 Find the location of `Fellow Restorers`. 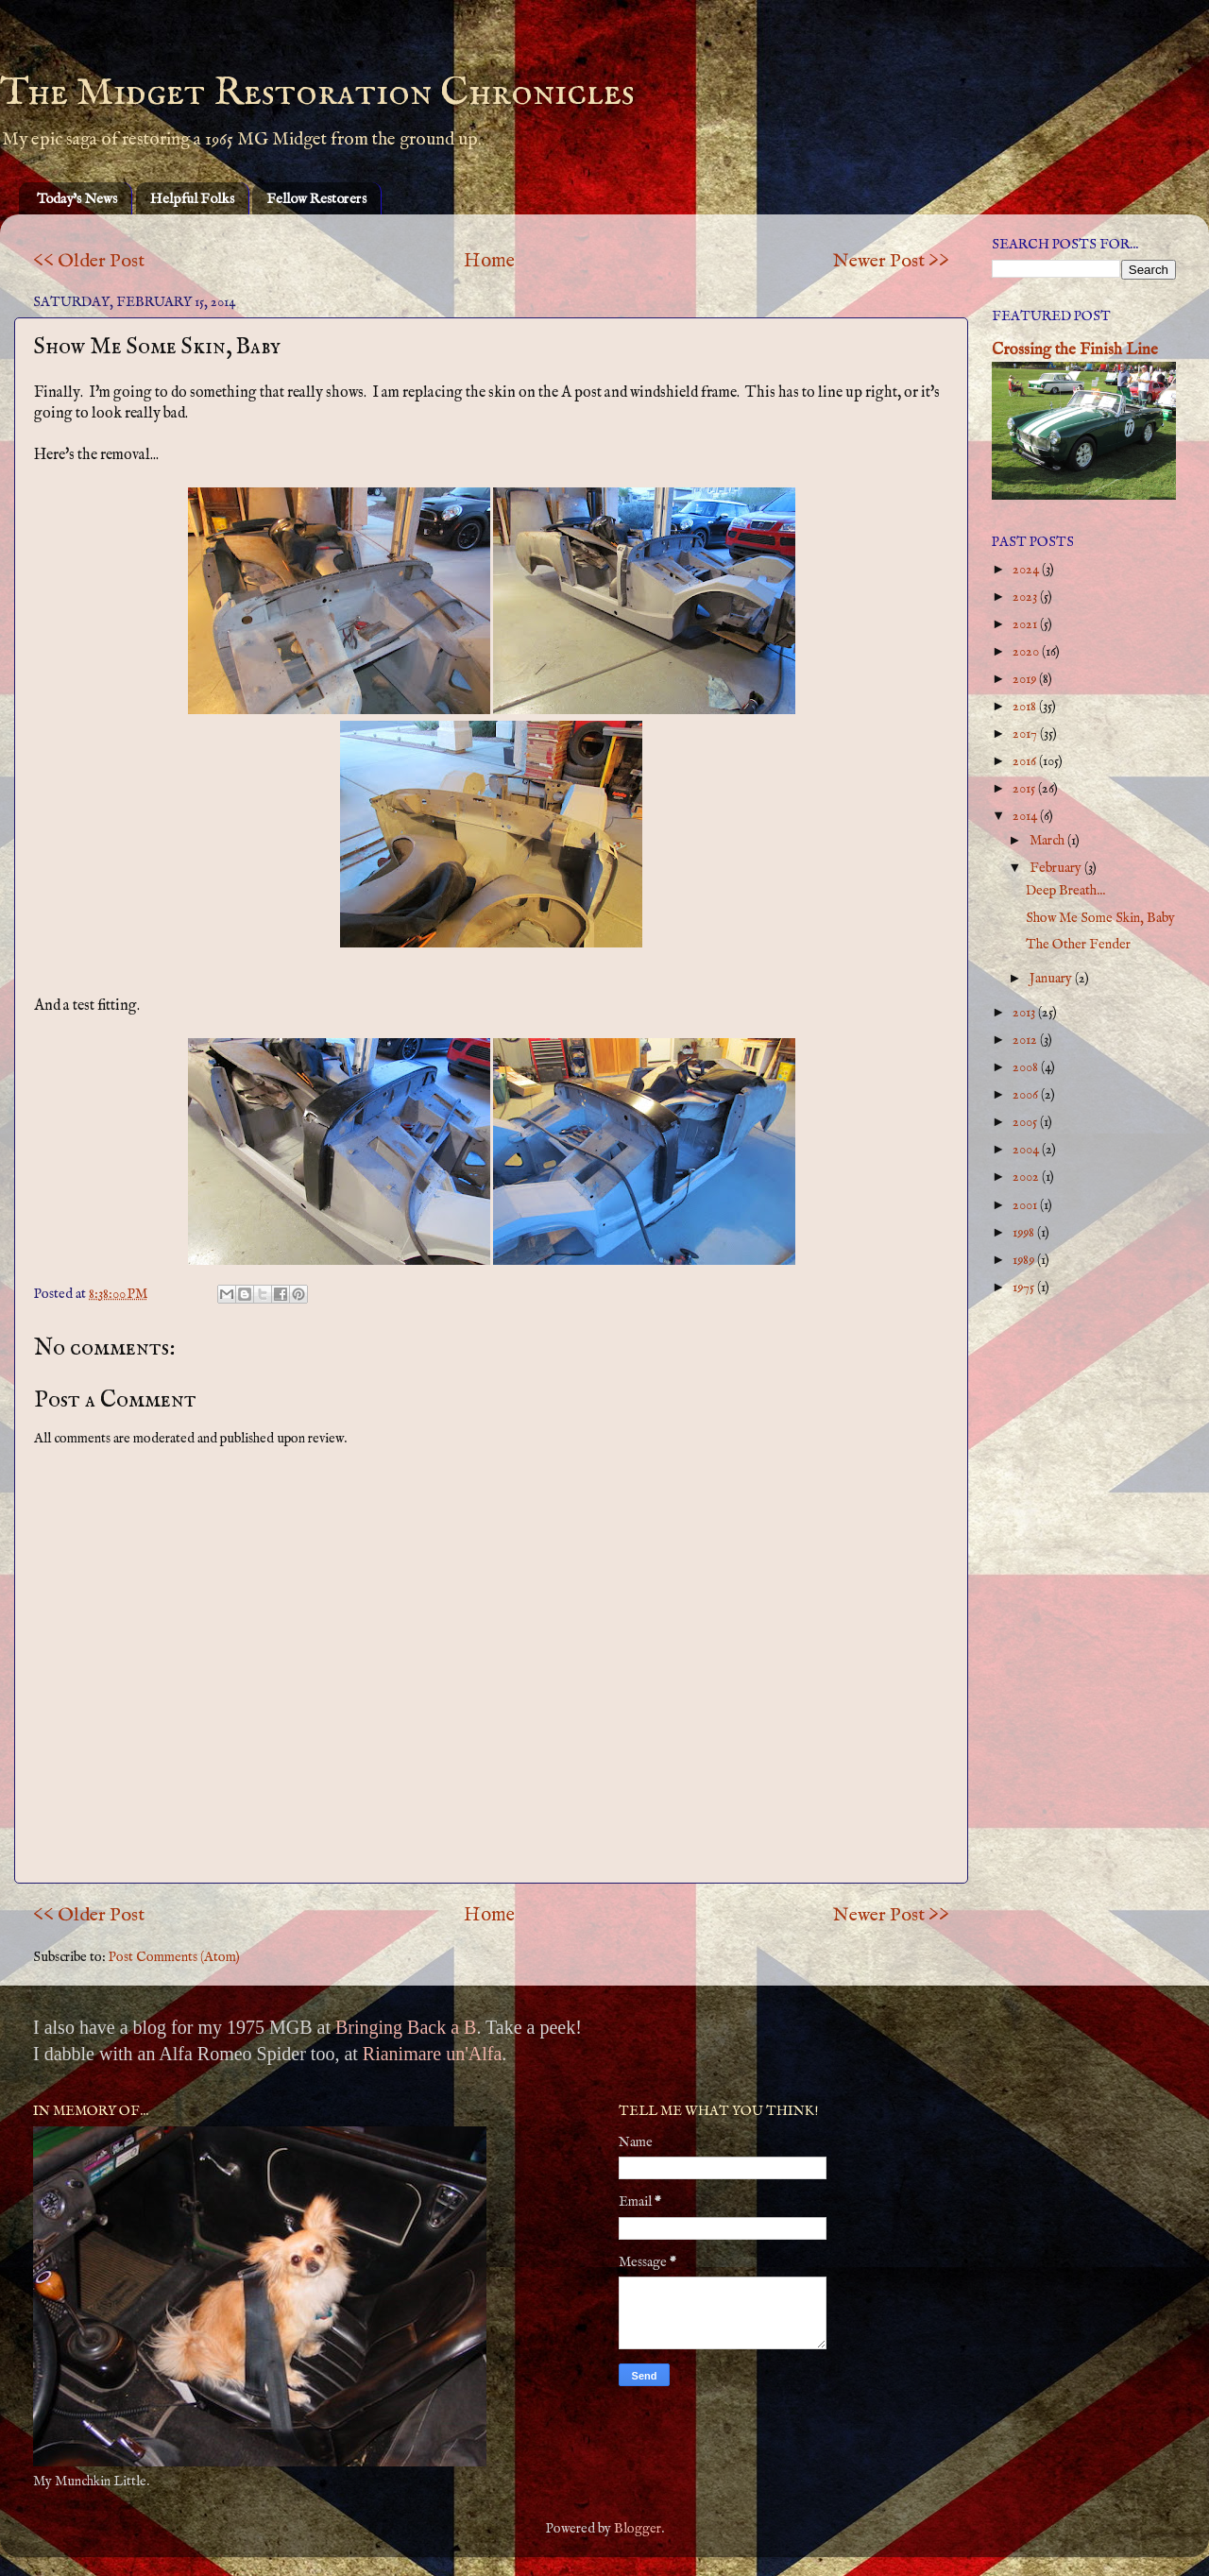

Fellow Restorers is located at coordinates (316, 199).